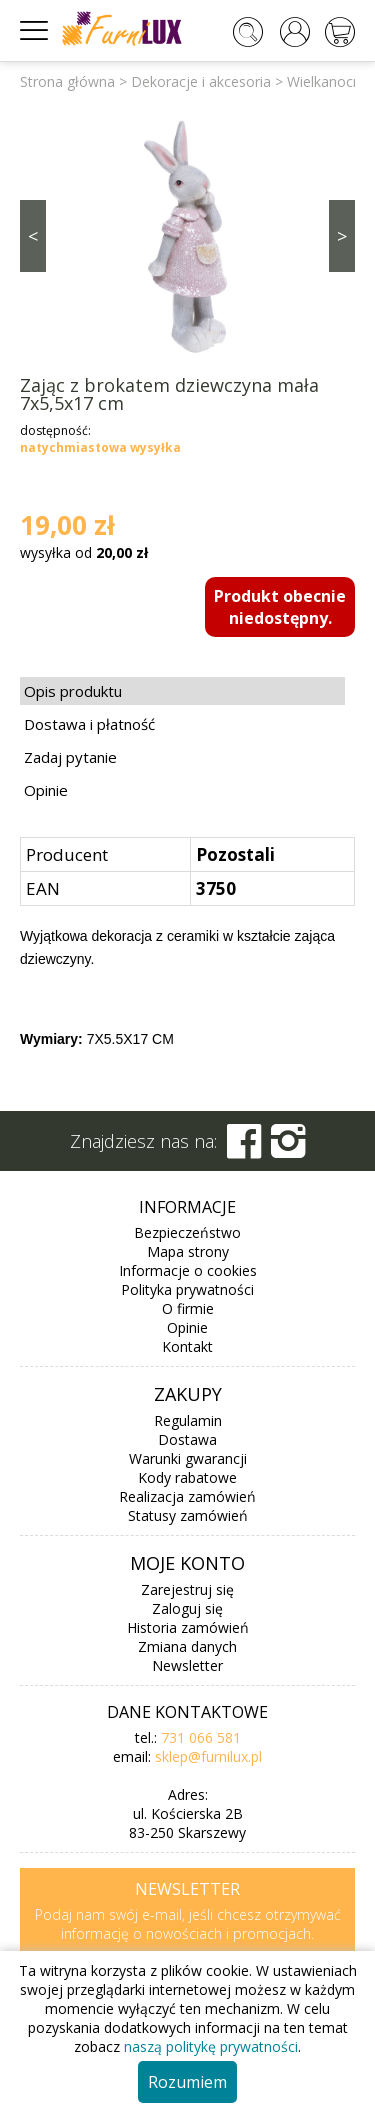 The width and height of the screenshot is (375, 2113). I want to click on Zmiana danych, so click(187, 1646).